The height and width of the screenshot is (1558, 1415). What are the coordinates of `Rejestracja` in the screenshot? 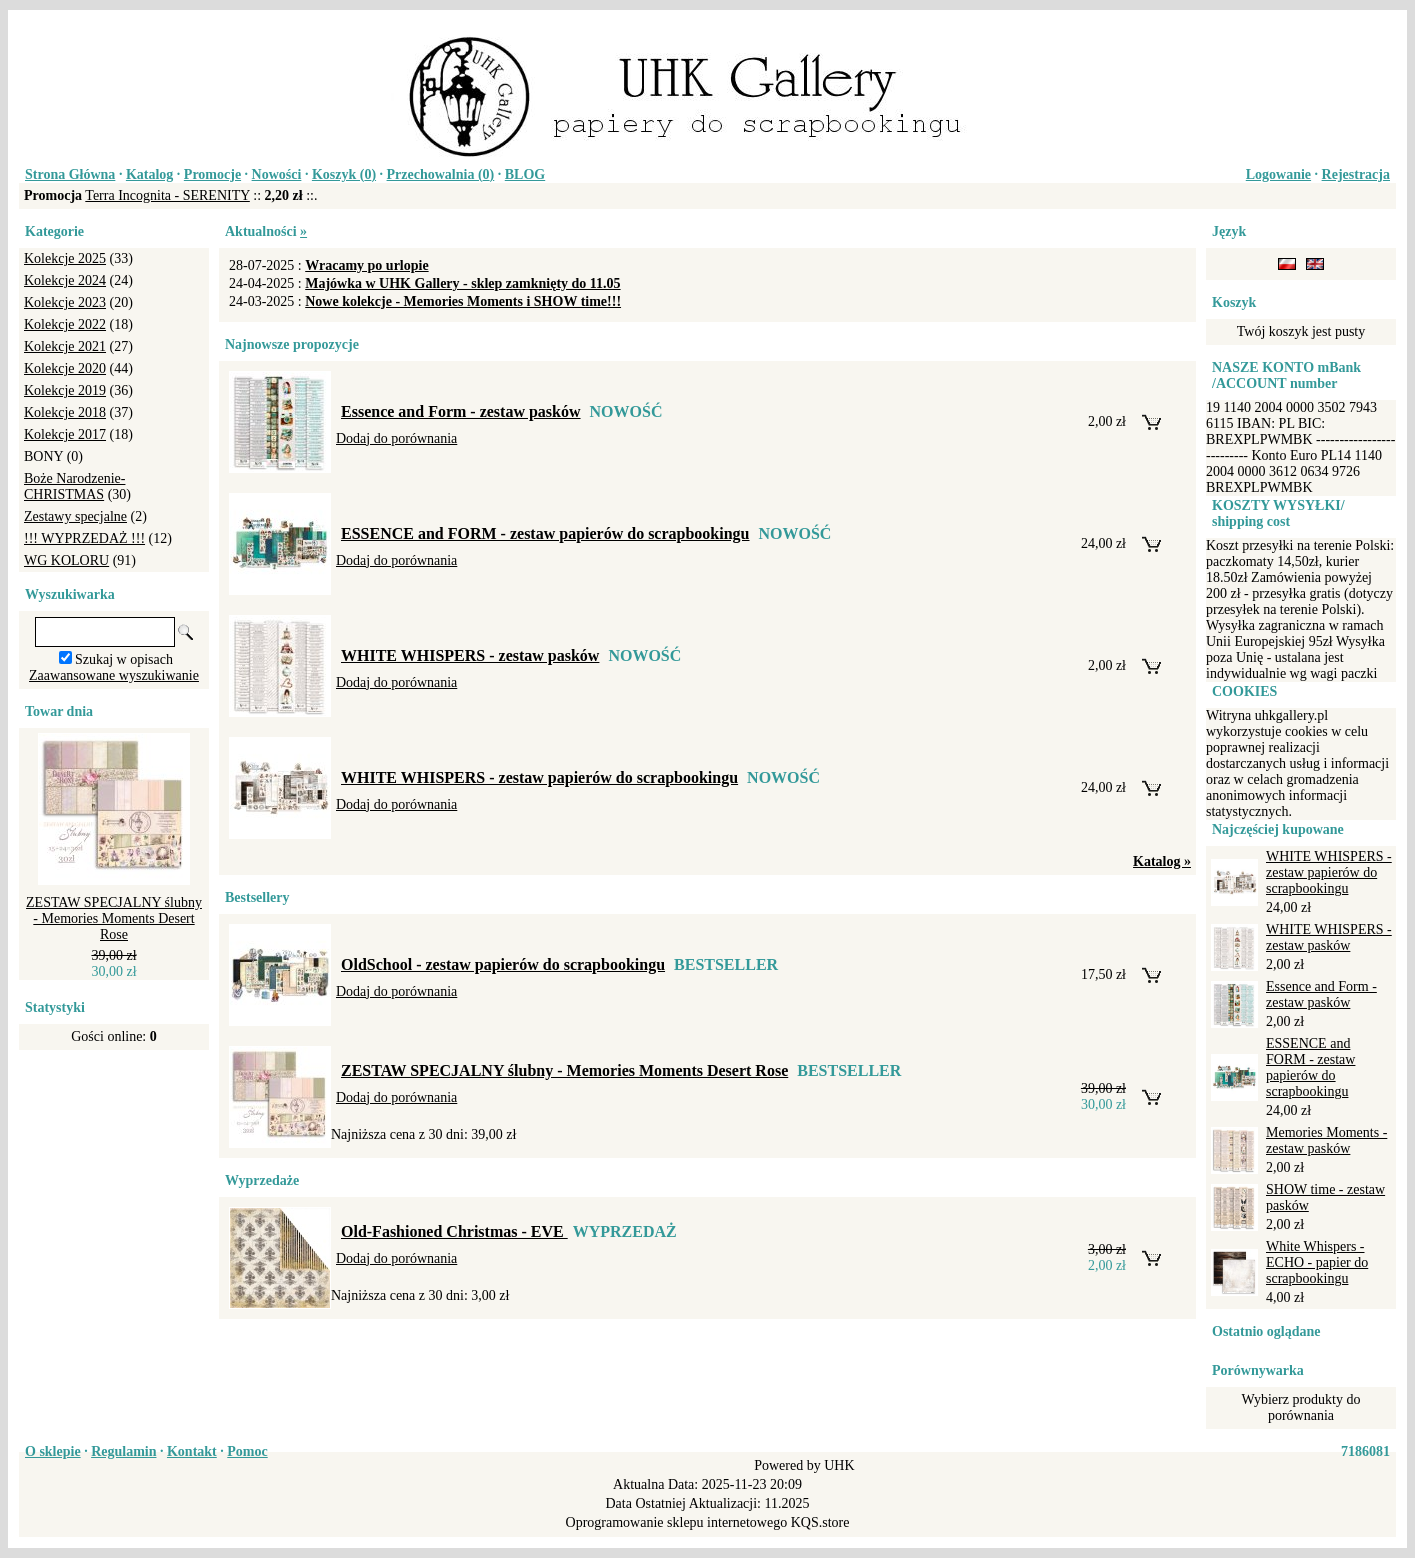 It's located at (1356, 174).